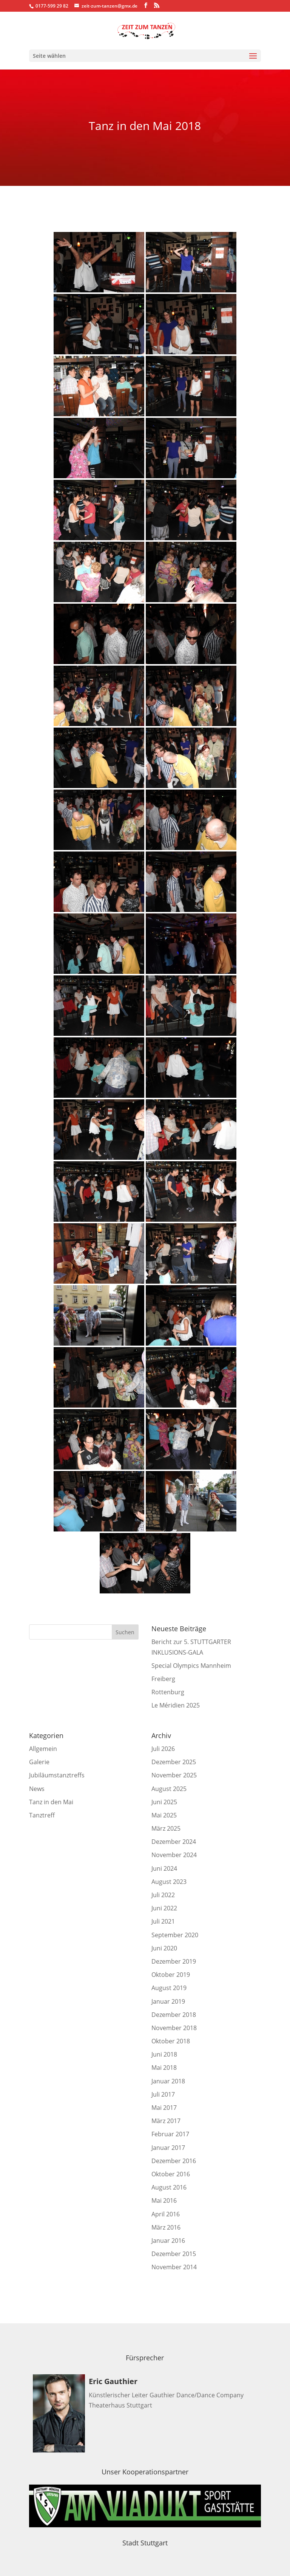 This screenshot has height=2576, width=290. I want to click on Tanz in den Mai, so click(51, 1802).